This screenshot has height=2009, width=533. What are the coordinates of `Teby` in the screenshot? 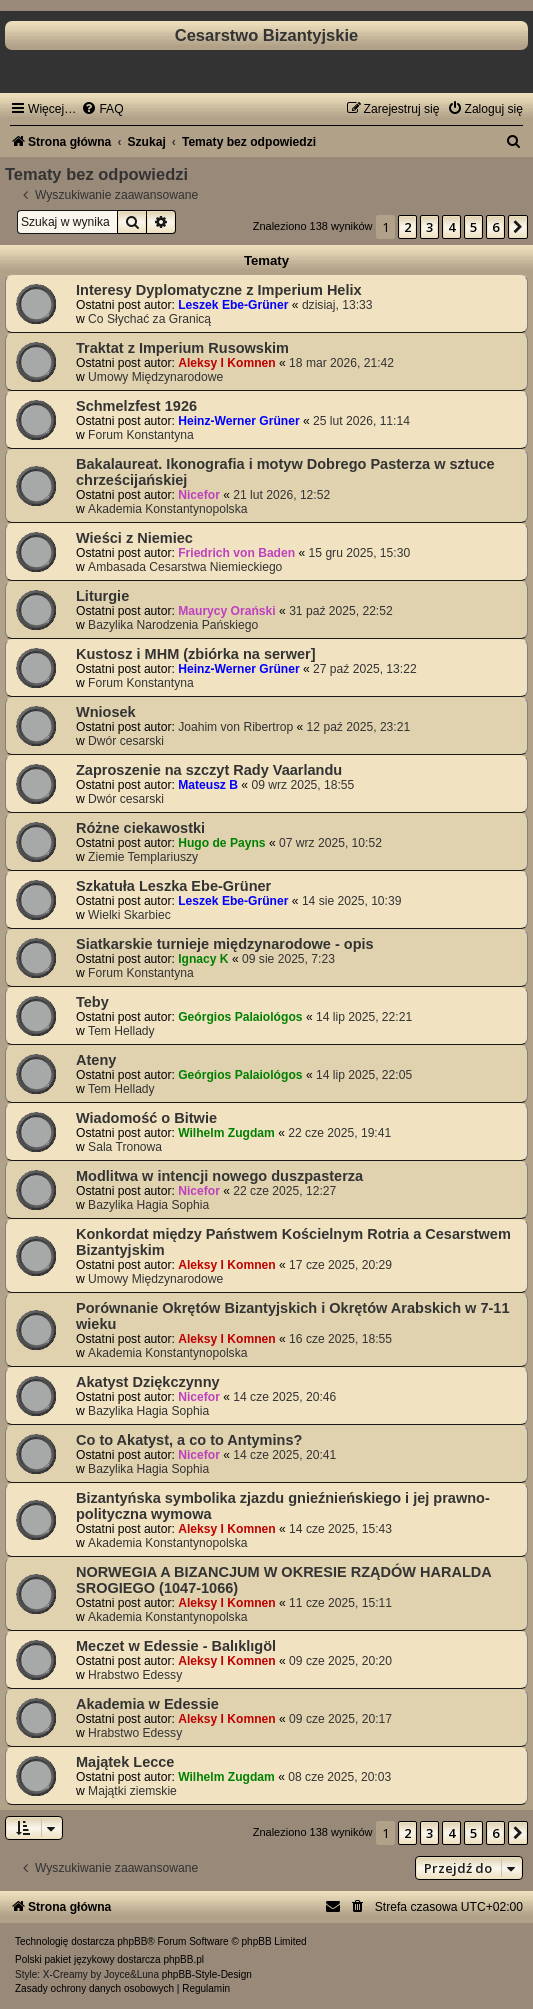 It's located at (92, 1002).